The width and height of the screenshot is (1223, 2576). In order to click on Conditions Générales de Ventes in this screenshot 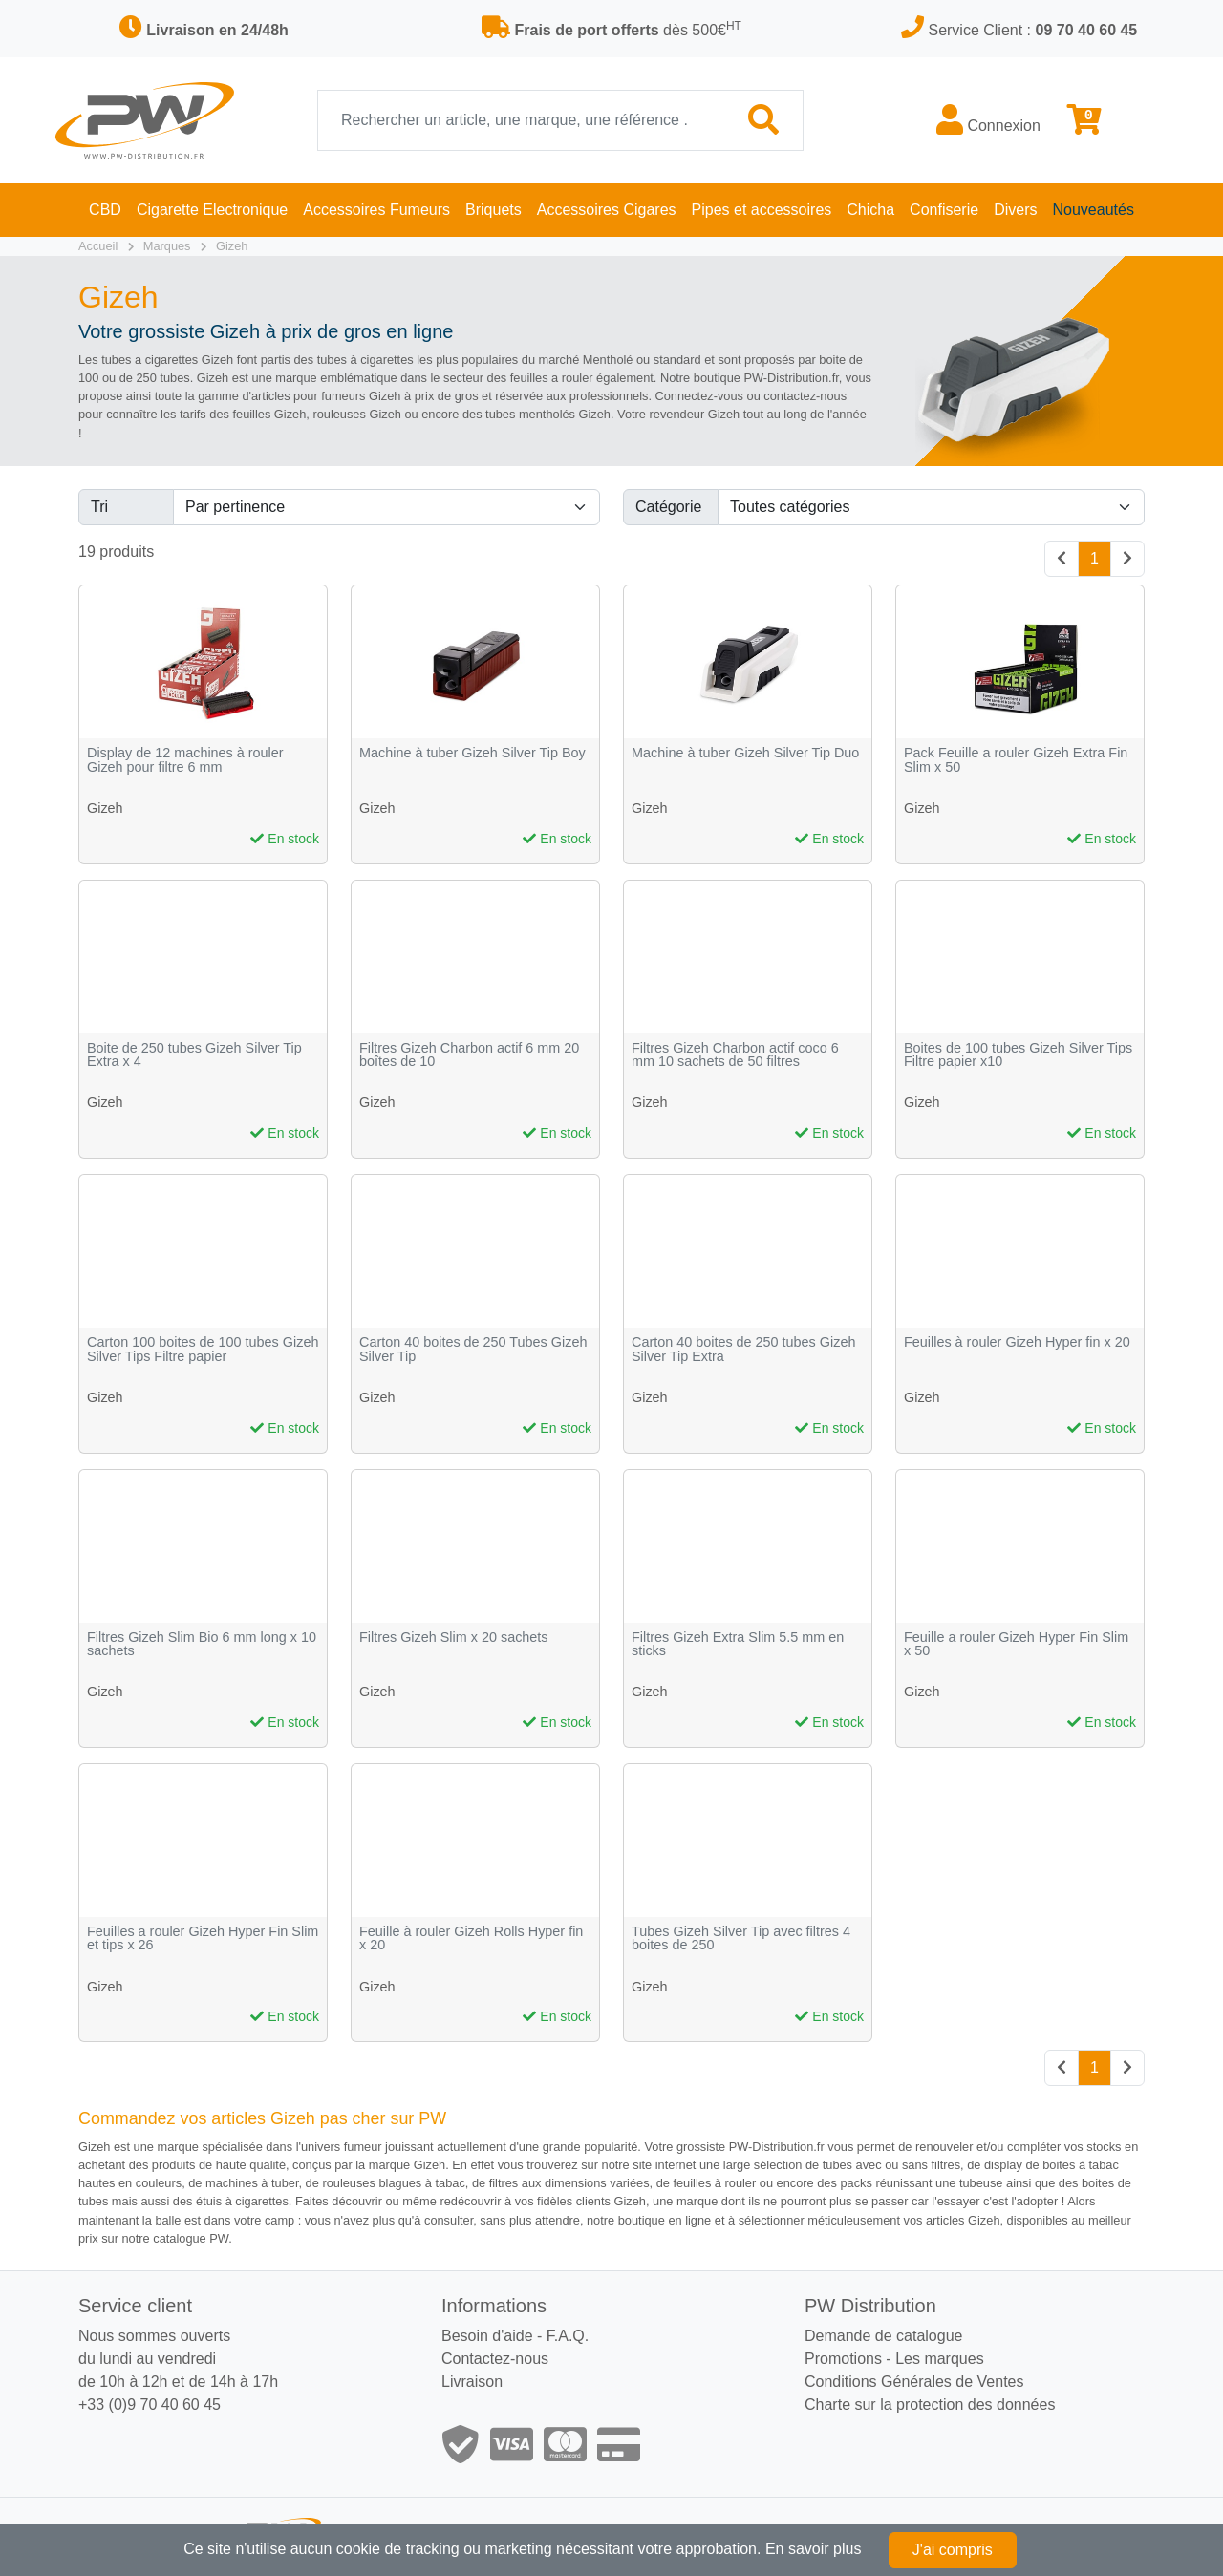, I will do `click(914, 2382)`.